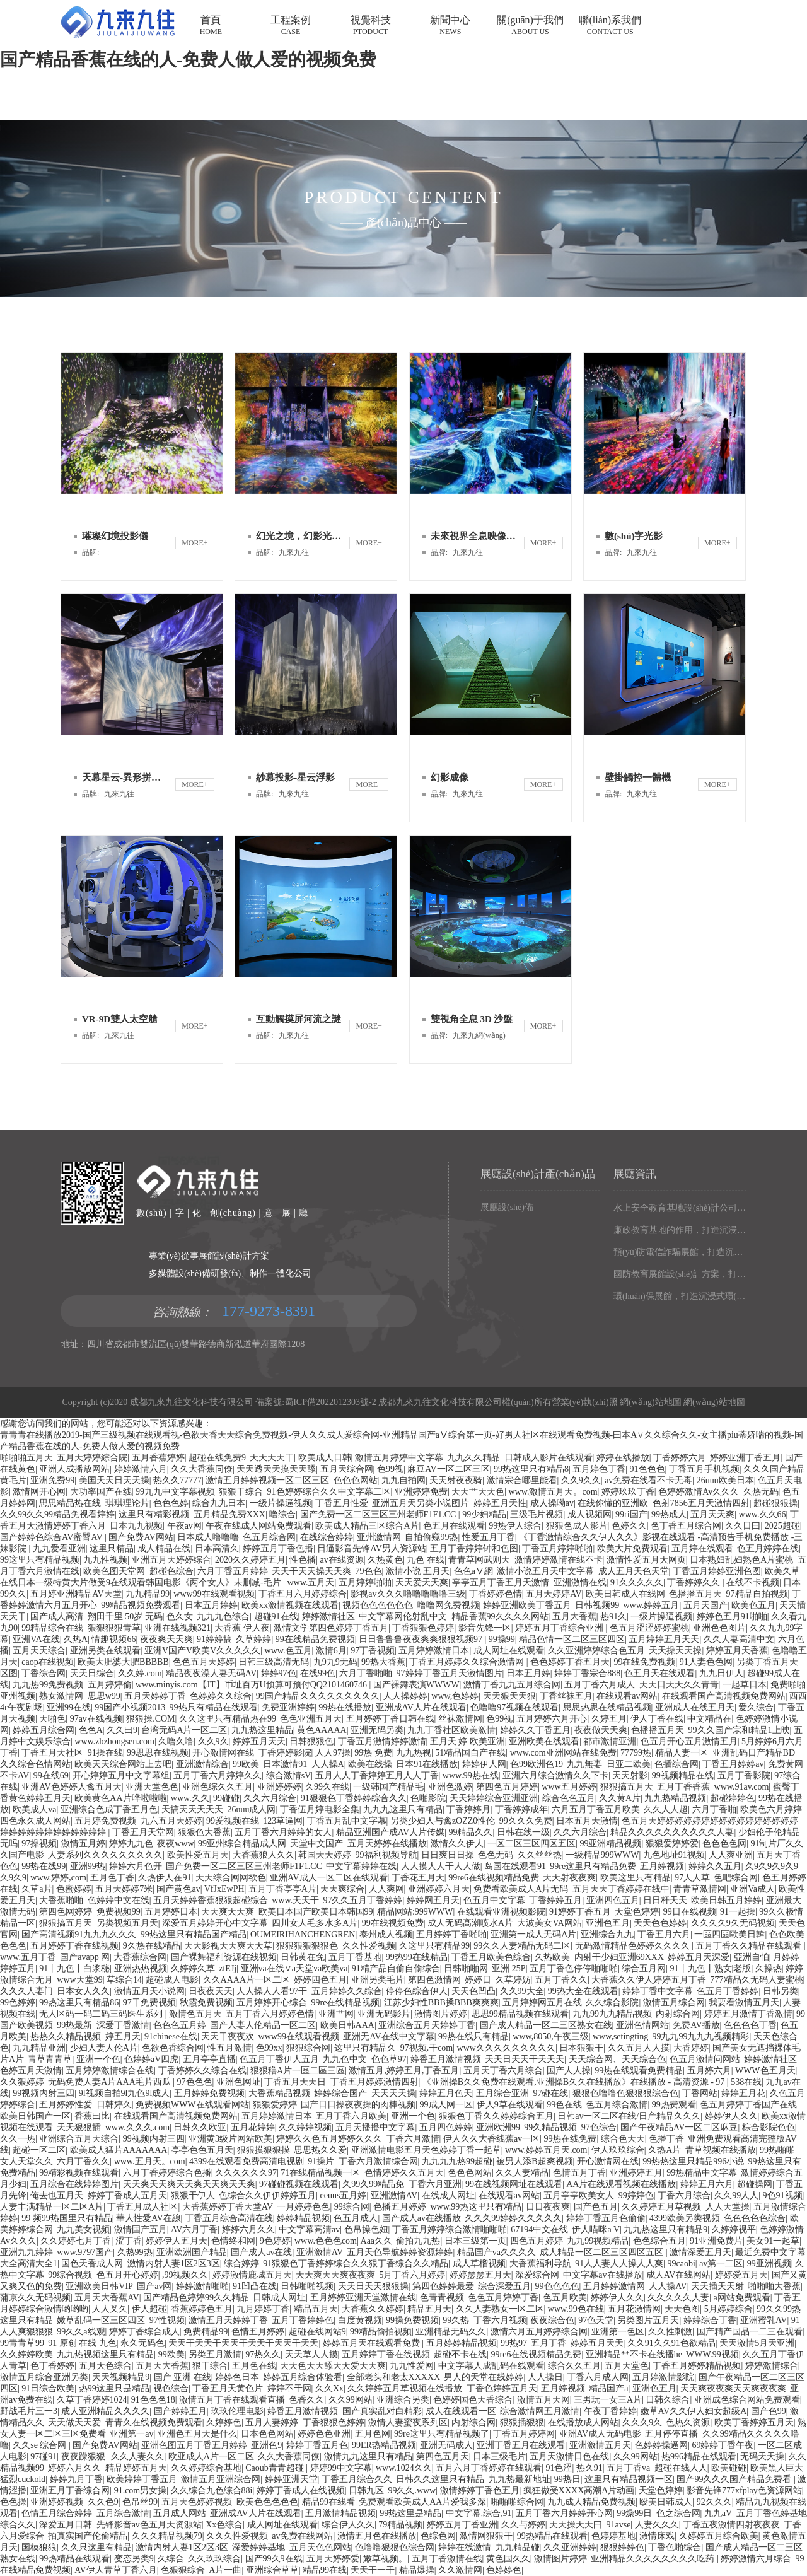 The height and width of the screenshot is (2576, 807). I want to click on 另类少妇人与禽zOZZ0性伦, so click(442, 1821).